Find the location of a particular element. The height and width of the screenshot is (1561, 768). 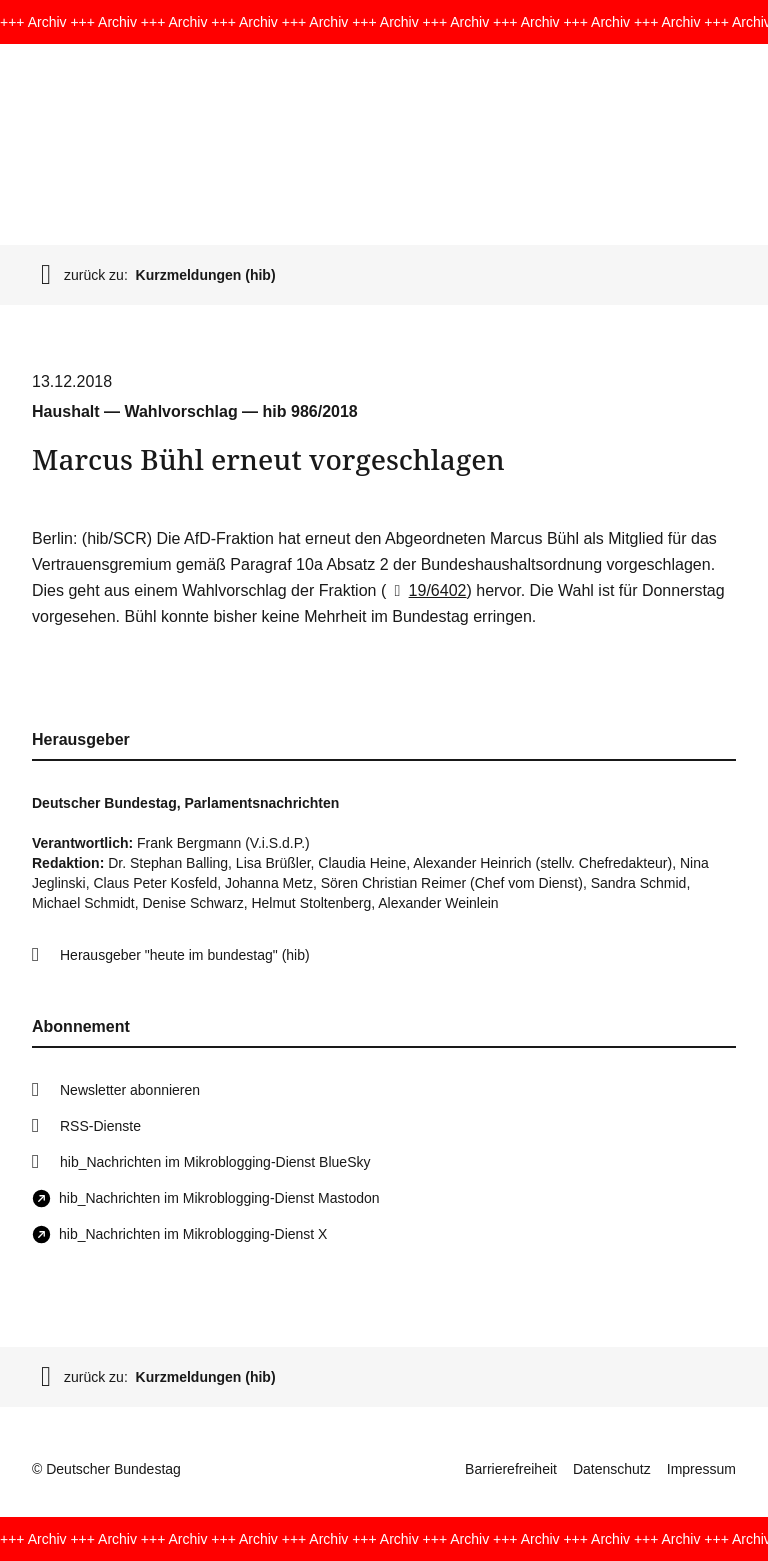

Impressum is located at coordinates (701, 1469).